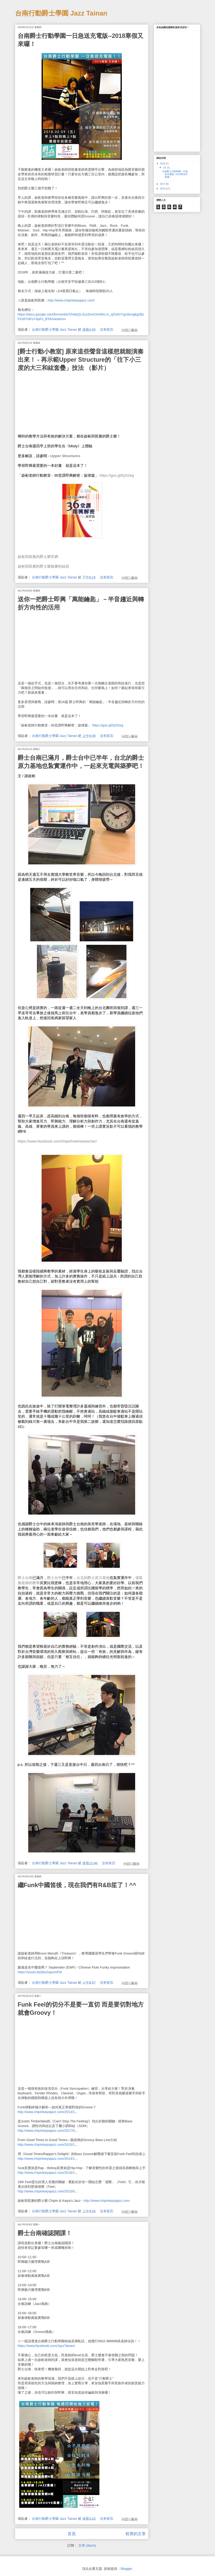  I want to click on 啟彬與凱雅的爵士樂官網, so click(38, 557).